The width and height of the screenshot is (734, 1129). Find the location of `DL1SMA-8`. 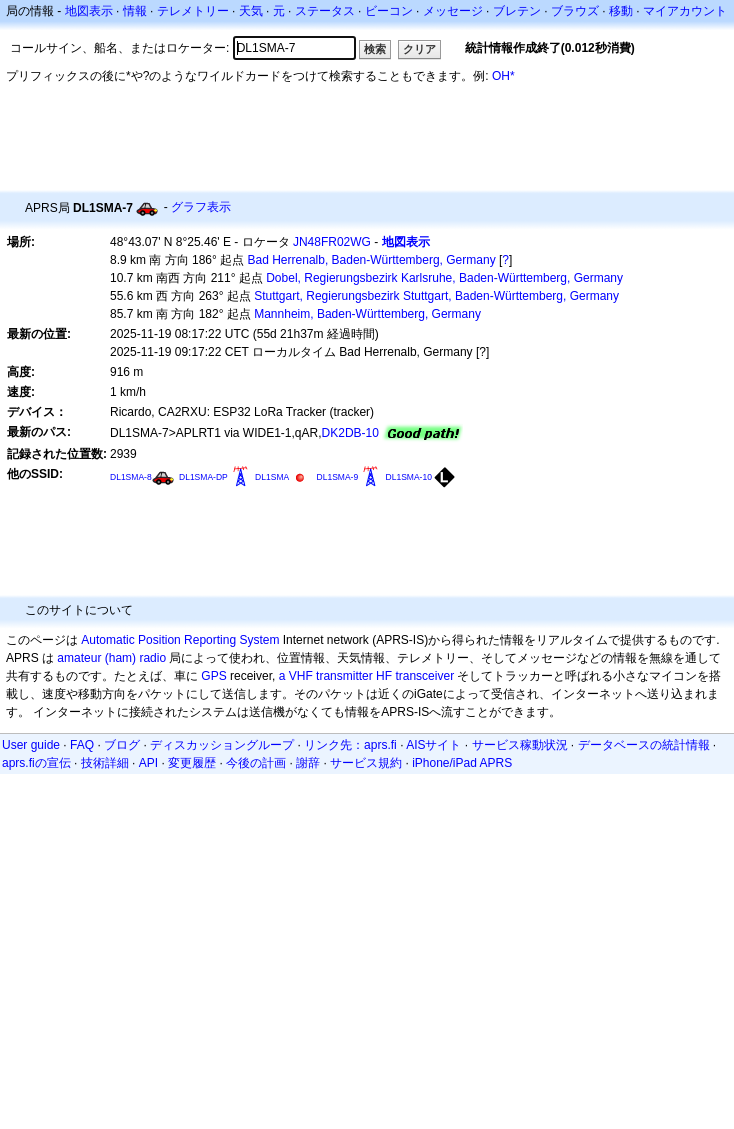

DL1SMA-8 is located at coordinates (131, 477).